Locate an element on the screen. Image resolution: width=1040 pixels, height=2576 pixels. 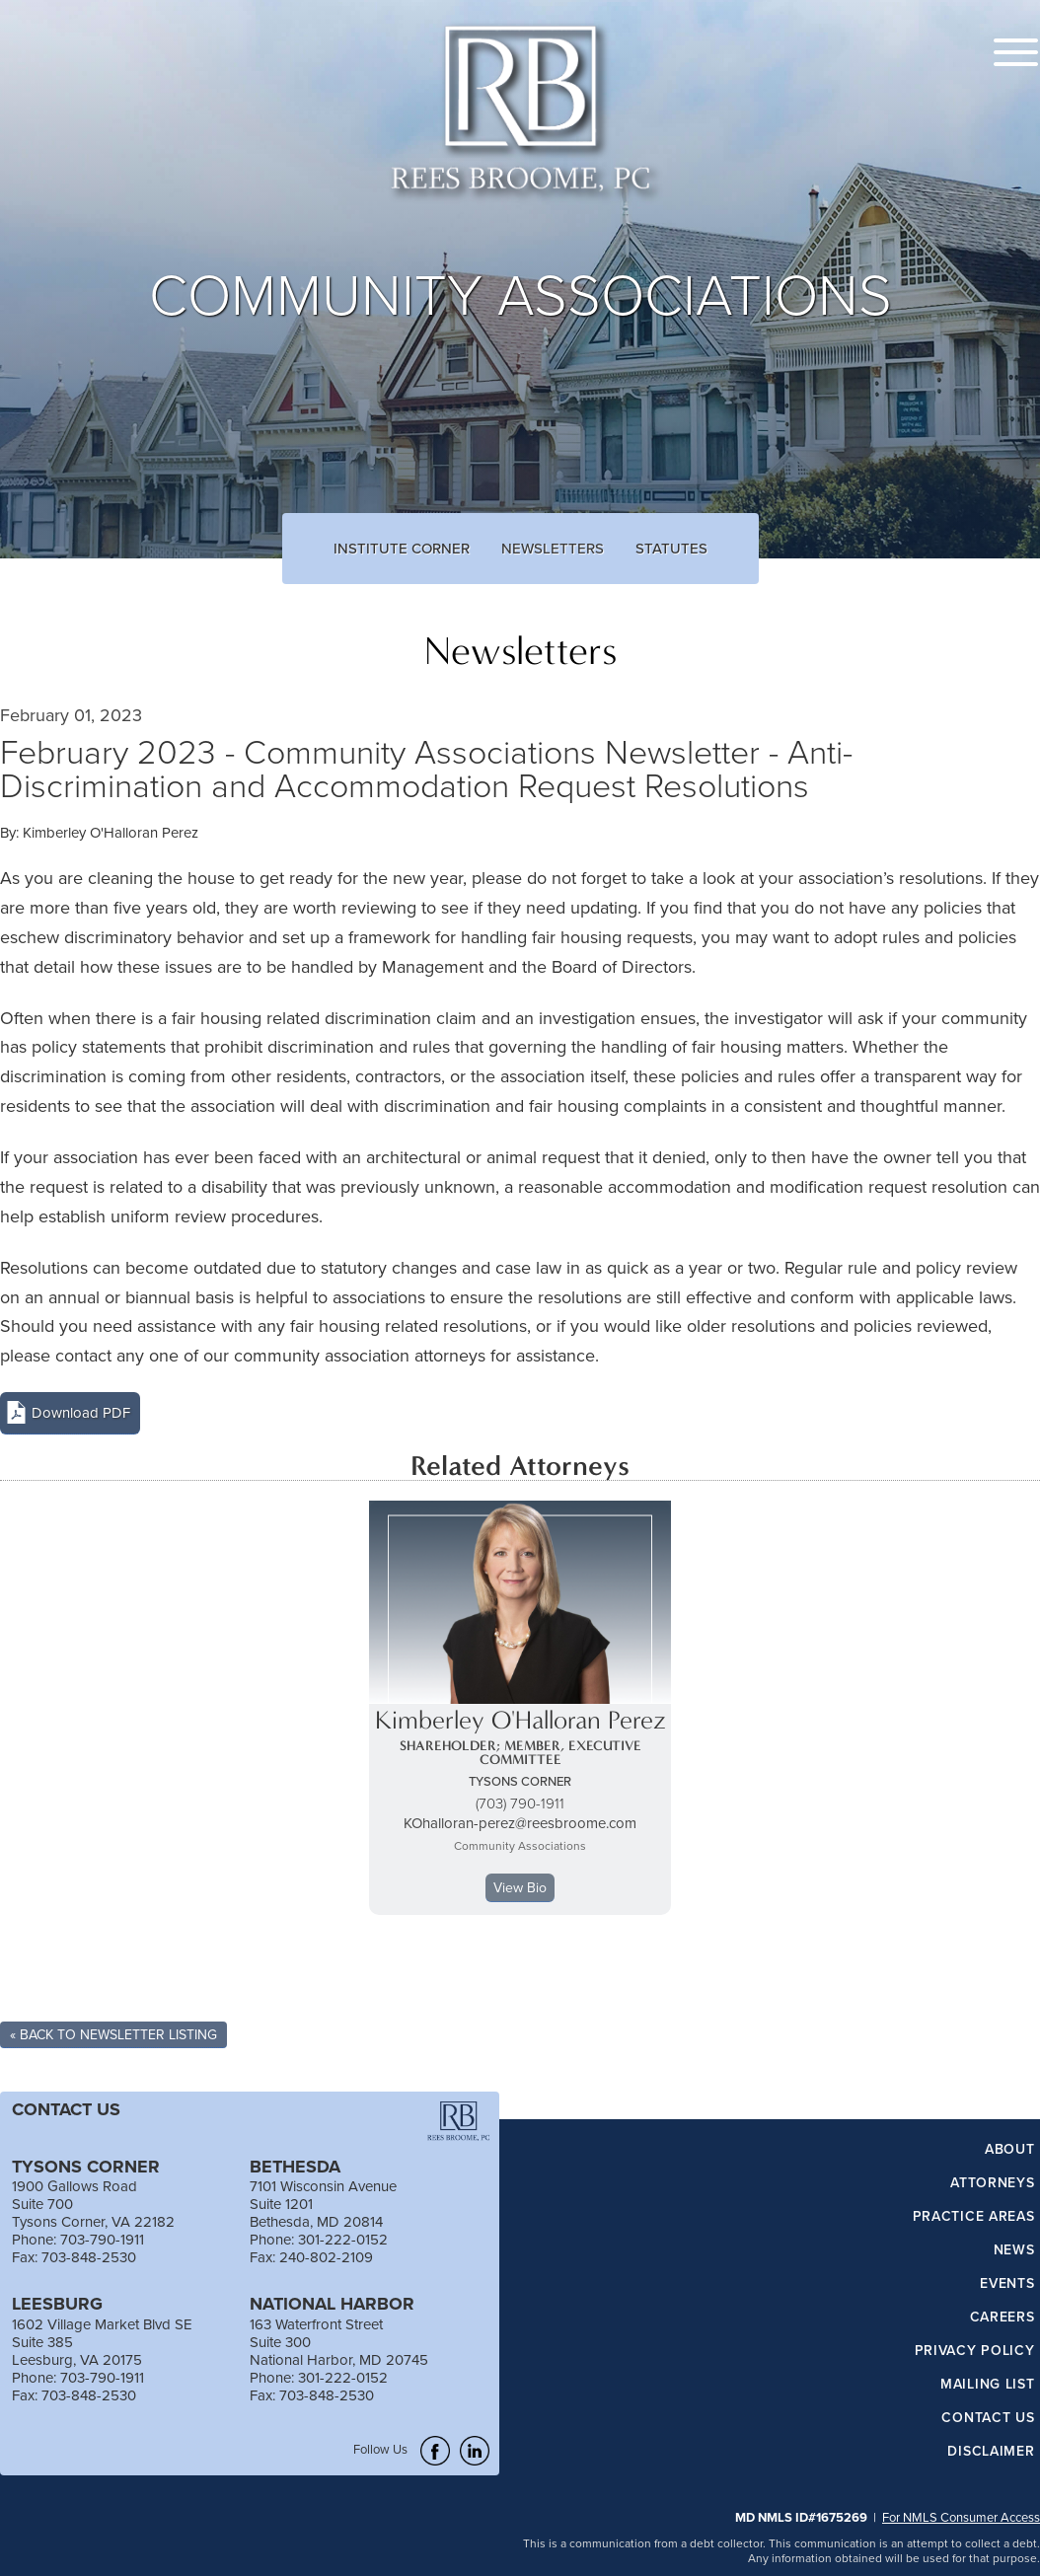
Practice Areas is located at coordinates (974, 2217).